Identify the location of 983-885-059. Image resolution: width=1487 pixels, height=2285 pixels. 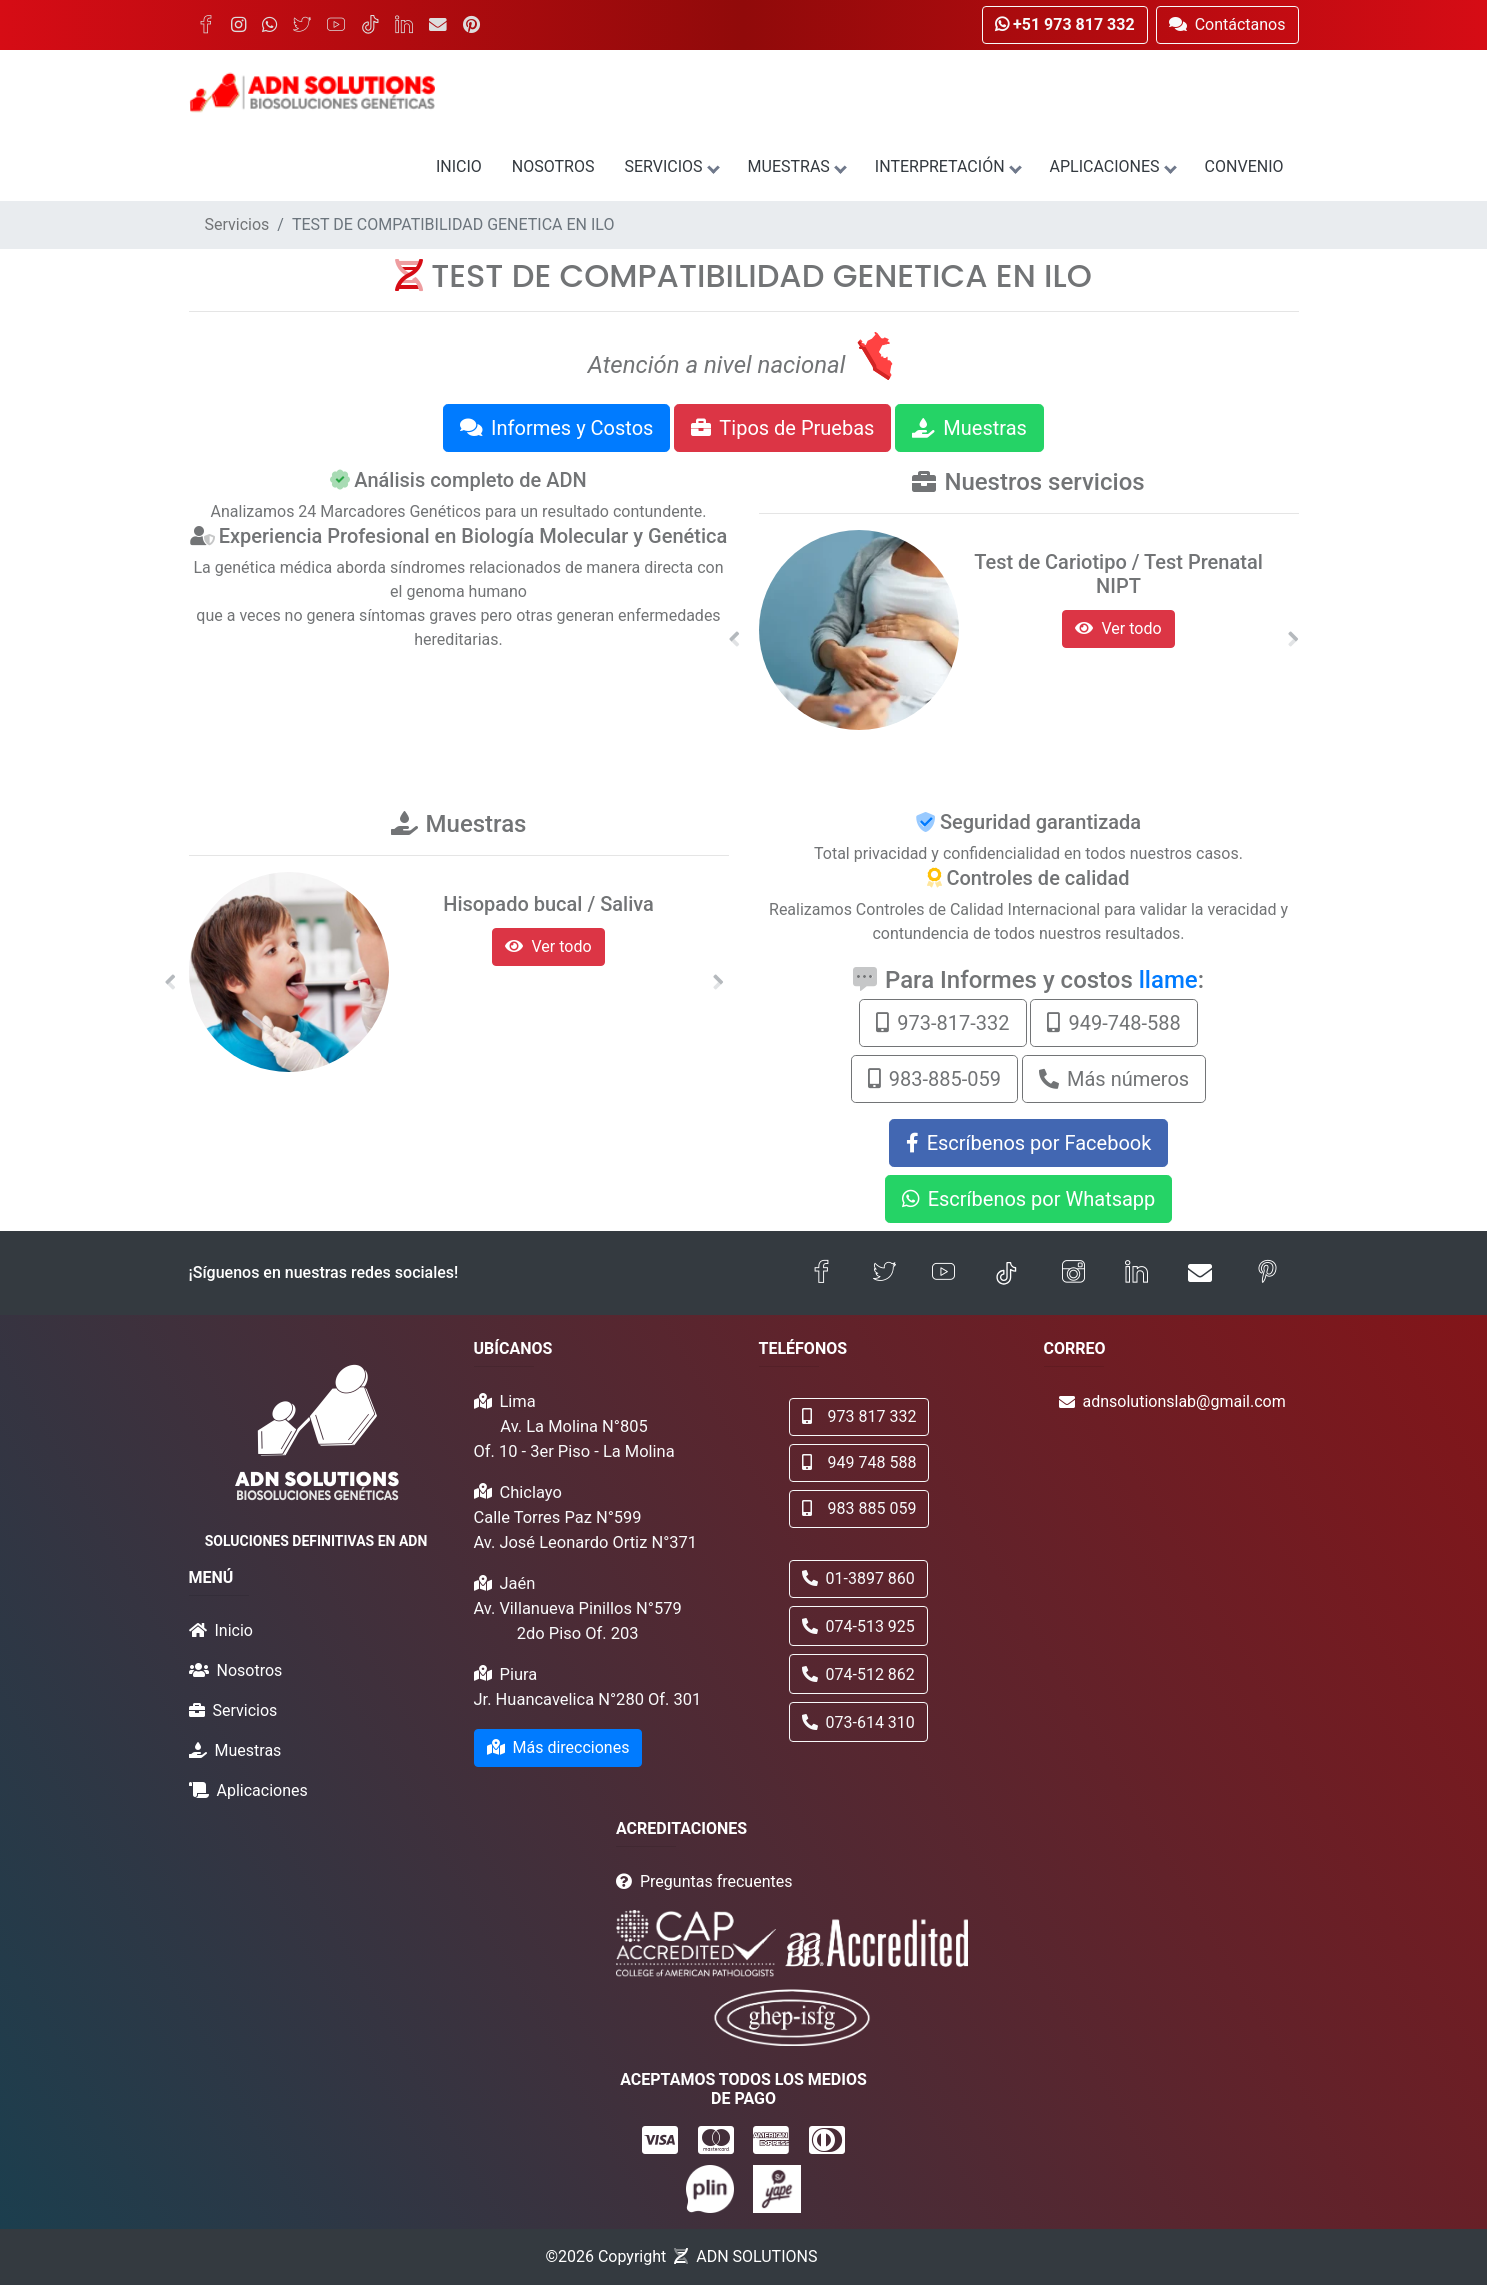
(934, 1079).